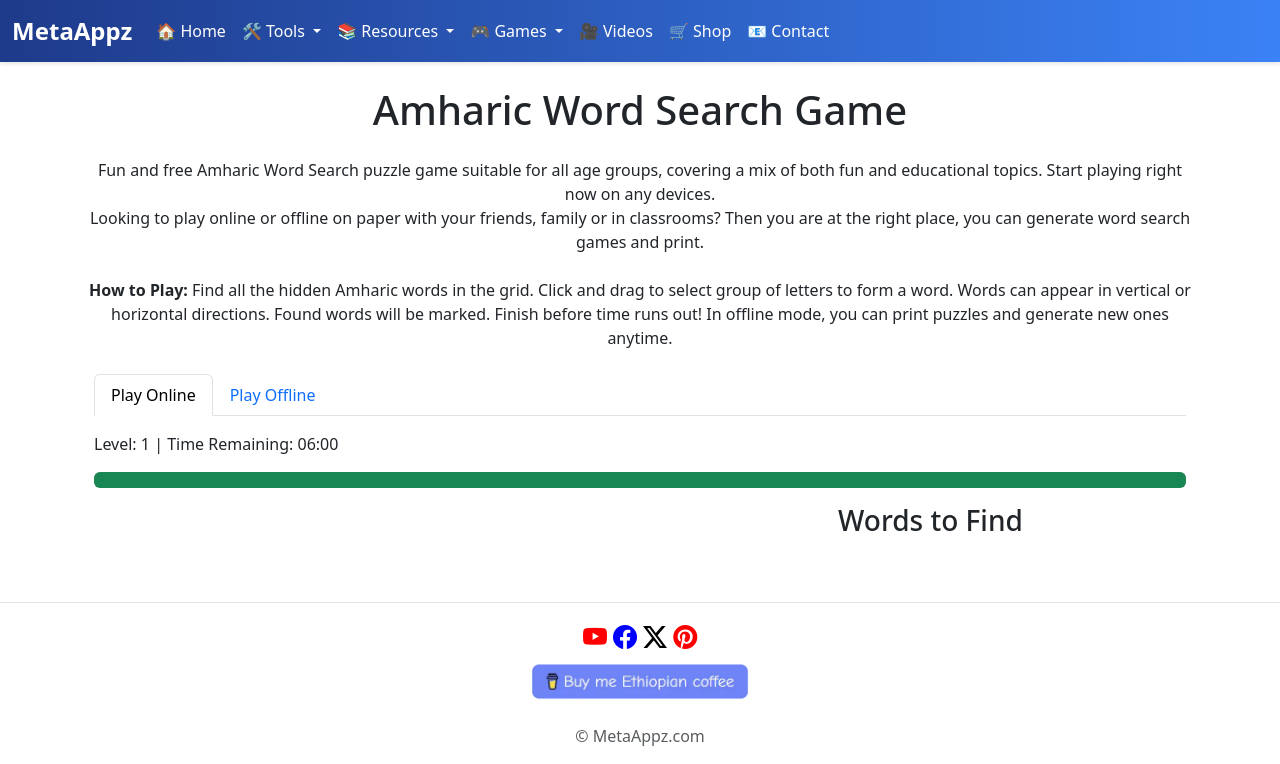  Describe the element at coordinates (595, 636) in the screenshot. I see `[YouTube]` at that location.